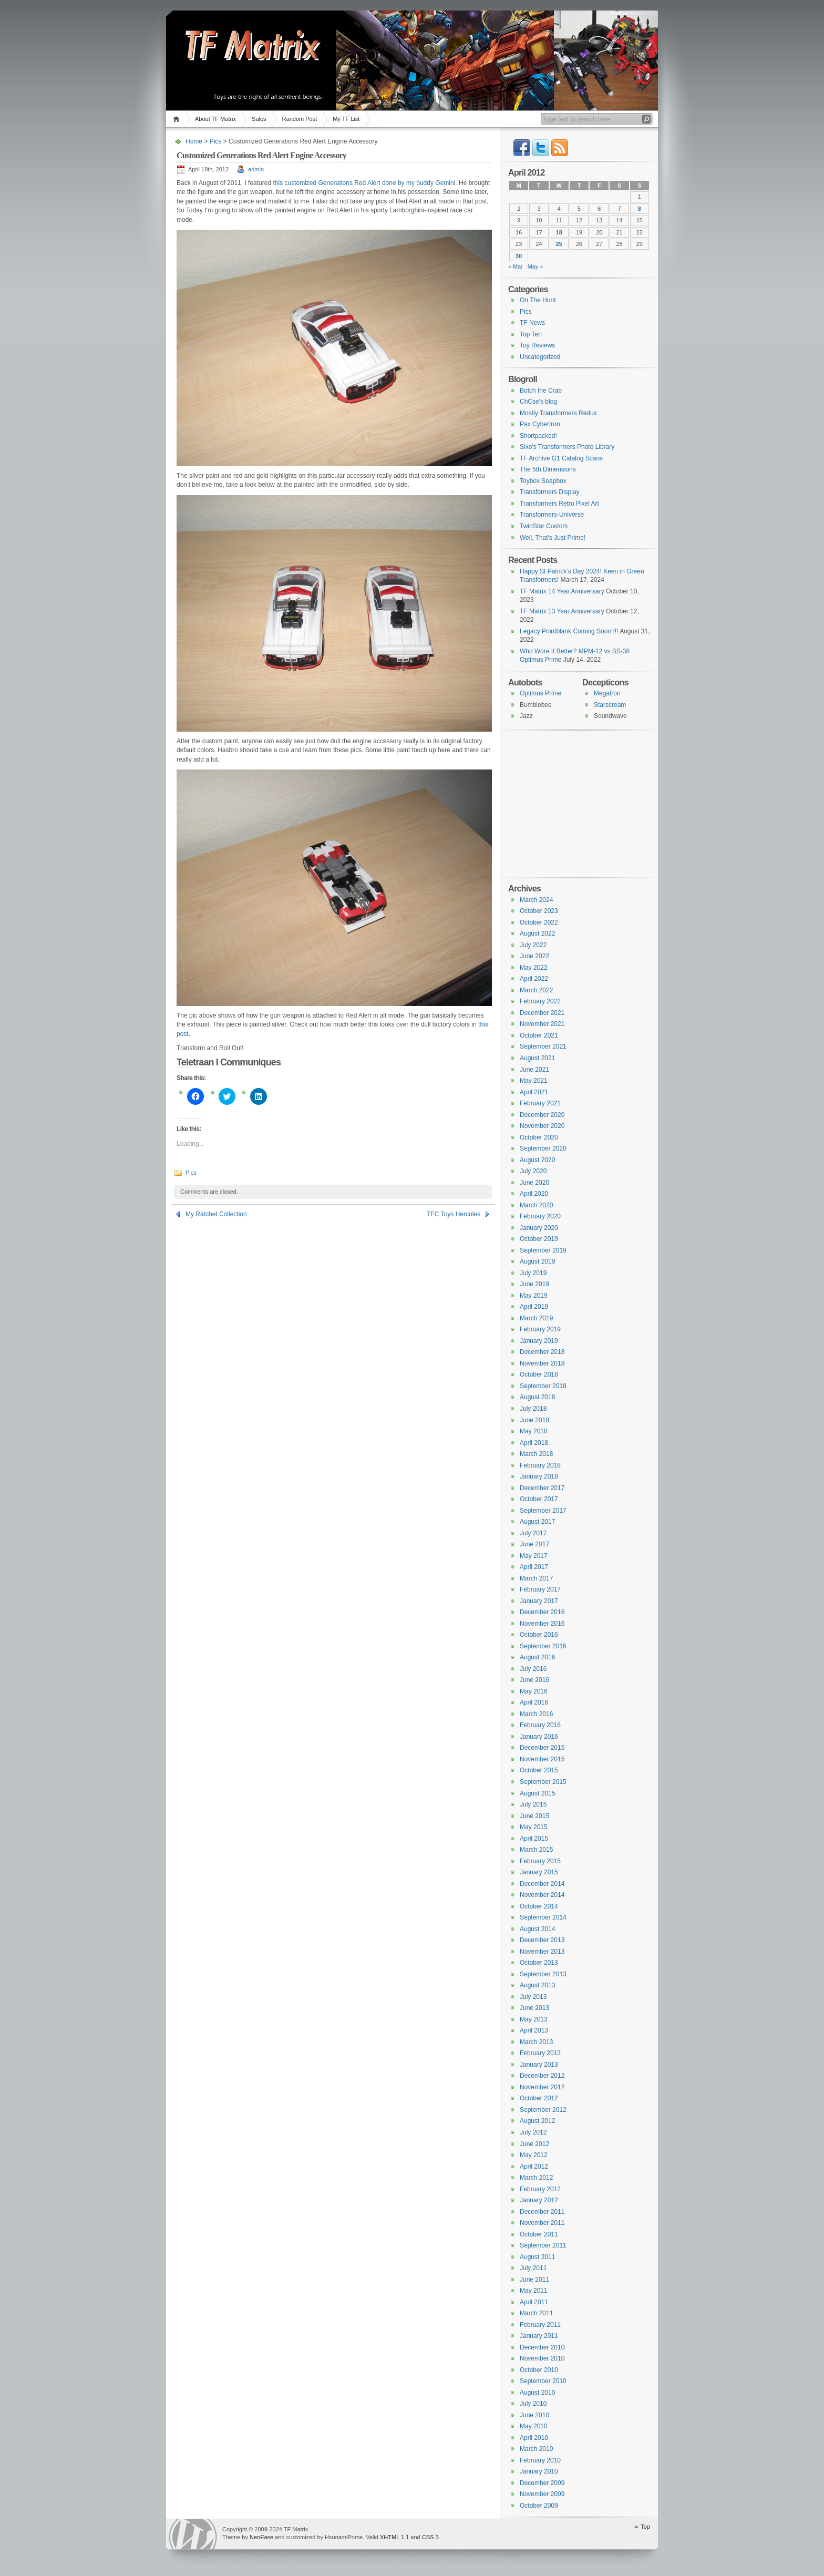 The height and width of the screenshot is (2576, 824). Describe the element at coordinates (540, 2053) in the screenshot. I see `February 2013` at that location.